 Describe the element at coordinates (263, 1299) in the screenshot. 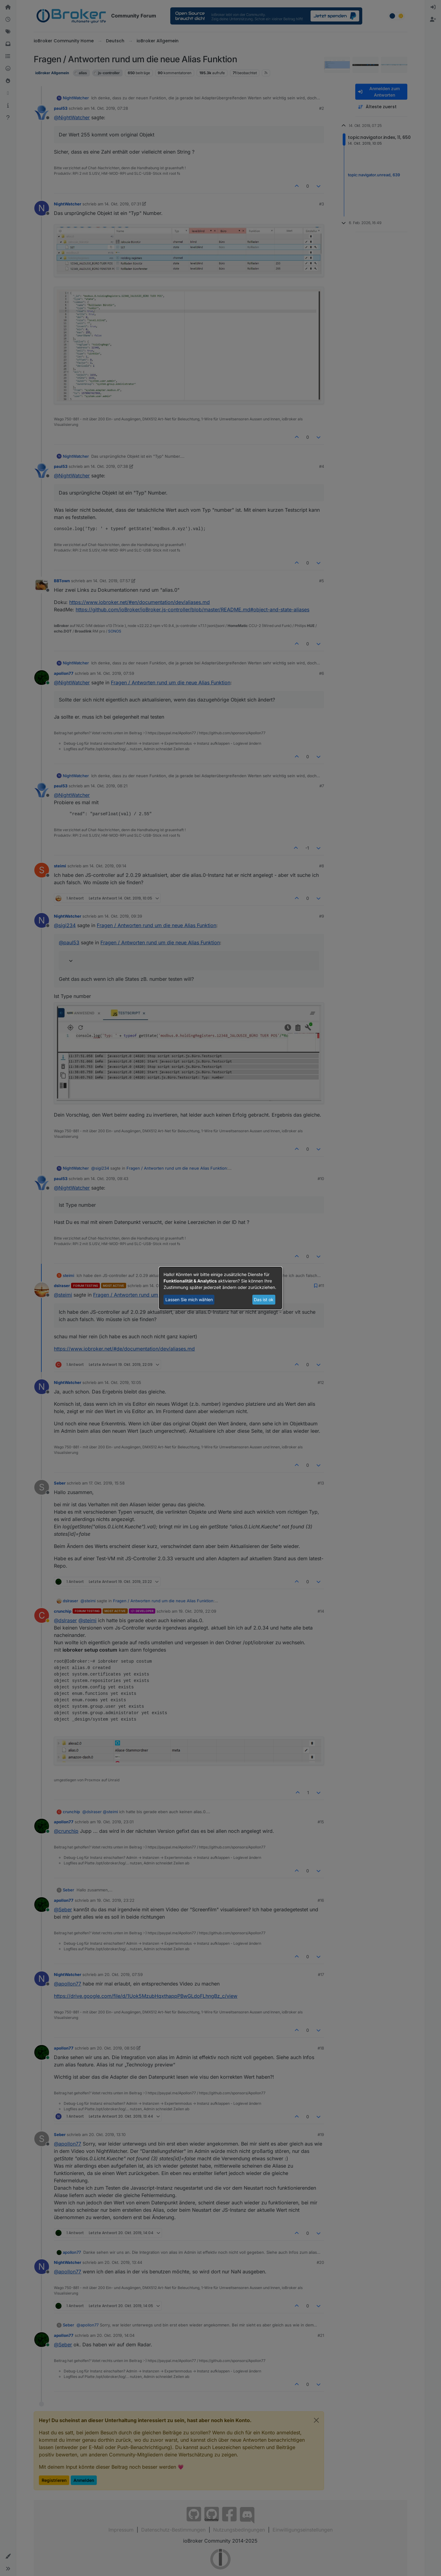

I see `Das ist ok` at that location.